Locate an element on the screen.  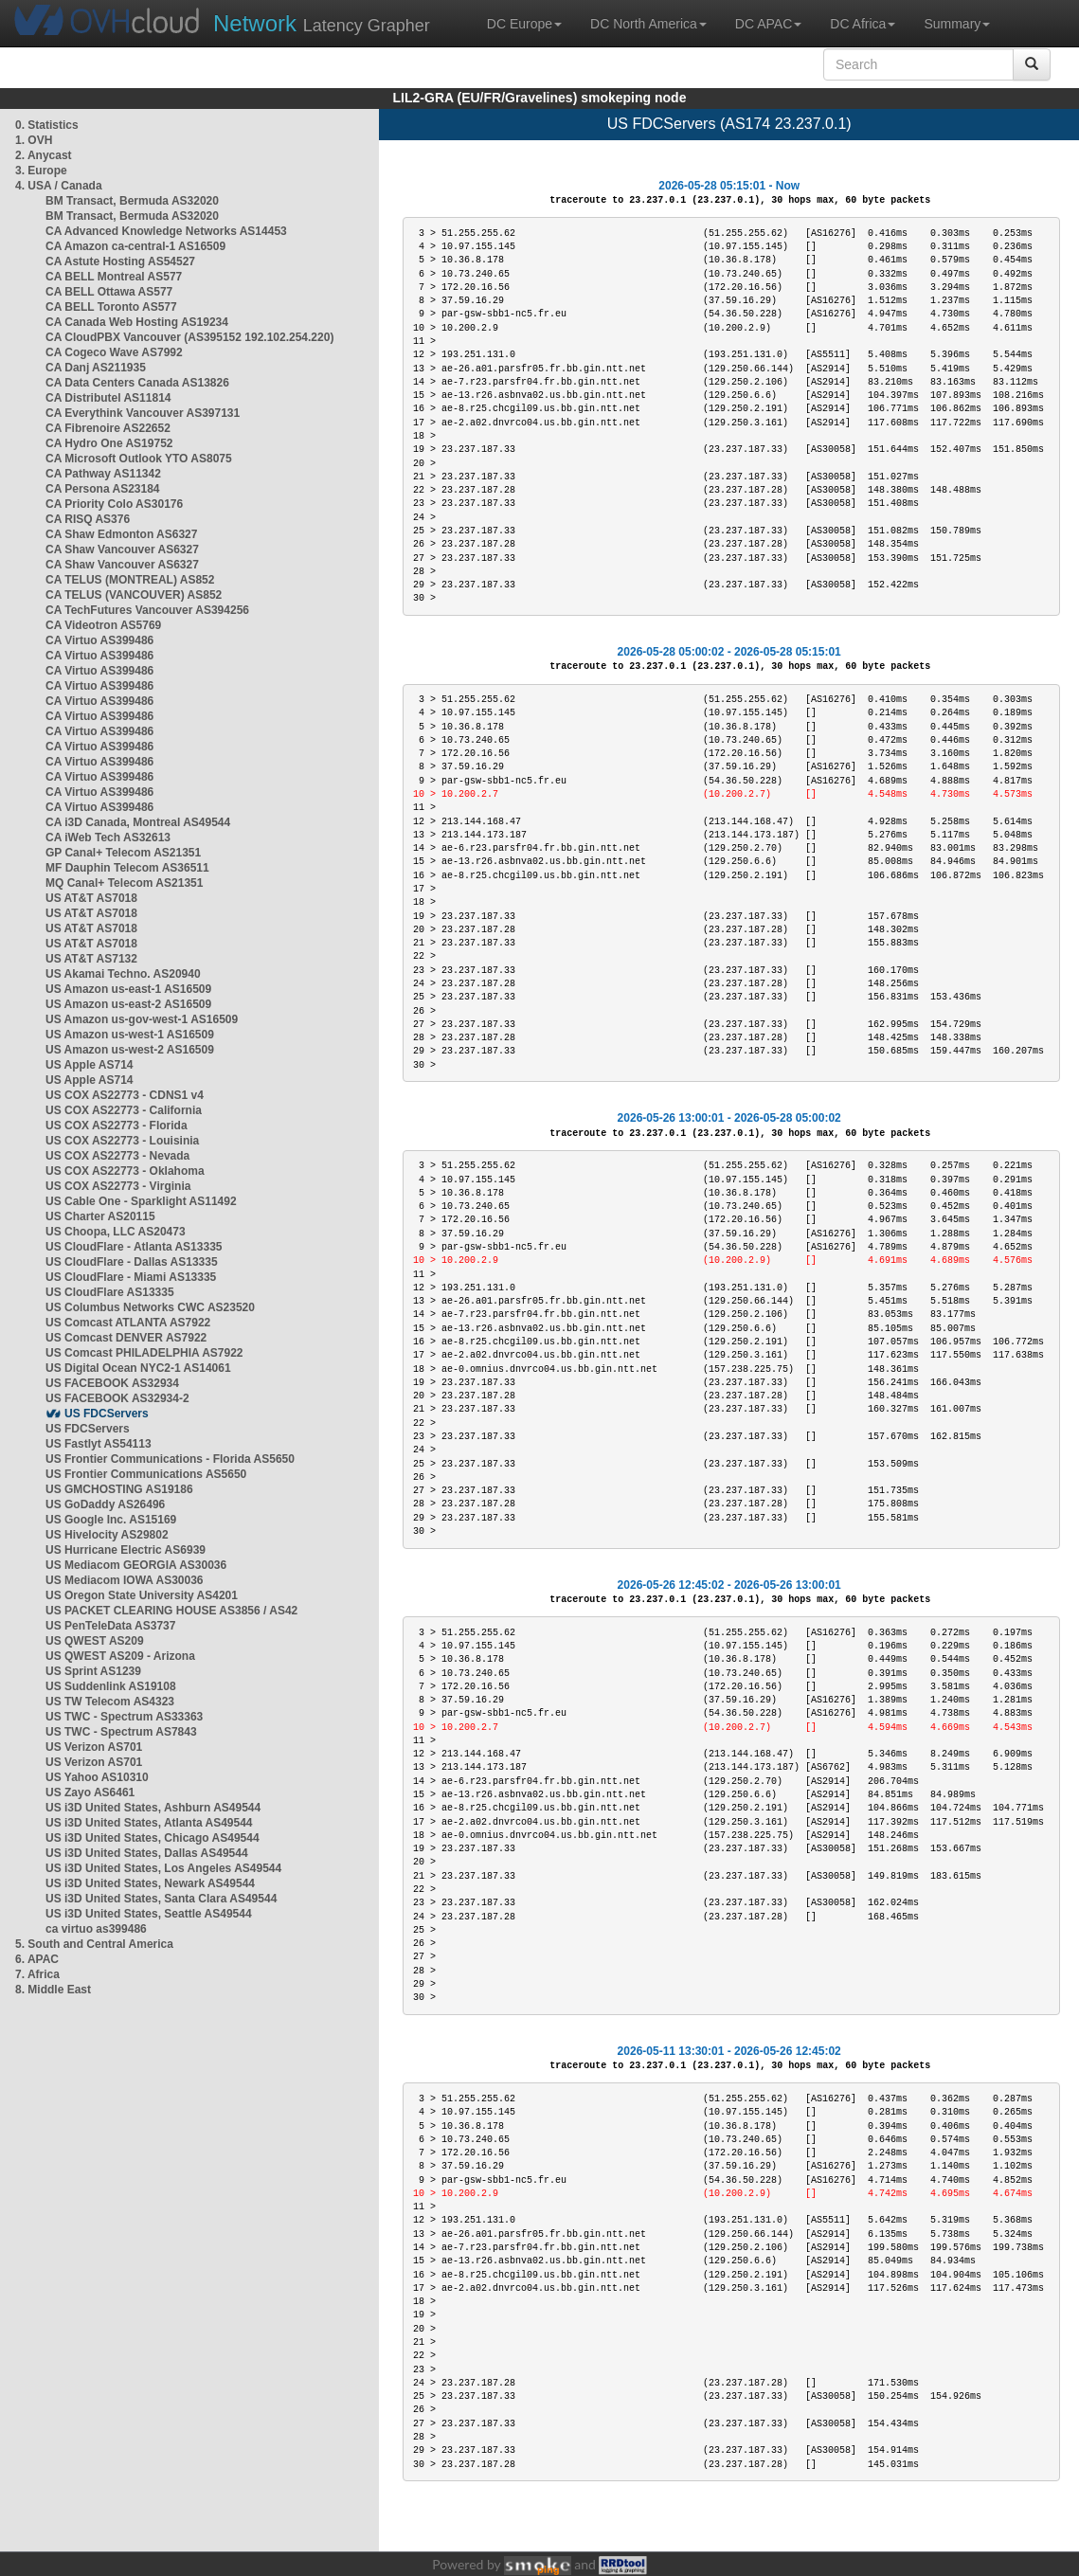
CA Shaw Vancouver AS6327 is located at coordinates (122, 549).